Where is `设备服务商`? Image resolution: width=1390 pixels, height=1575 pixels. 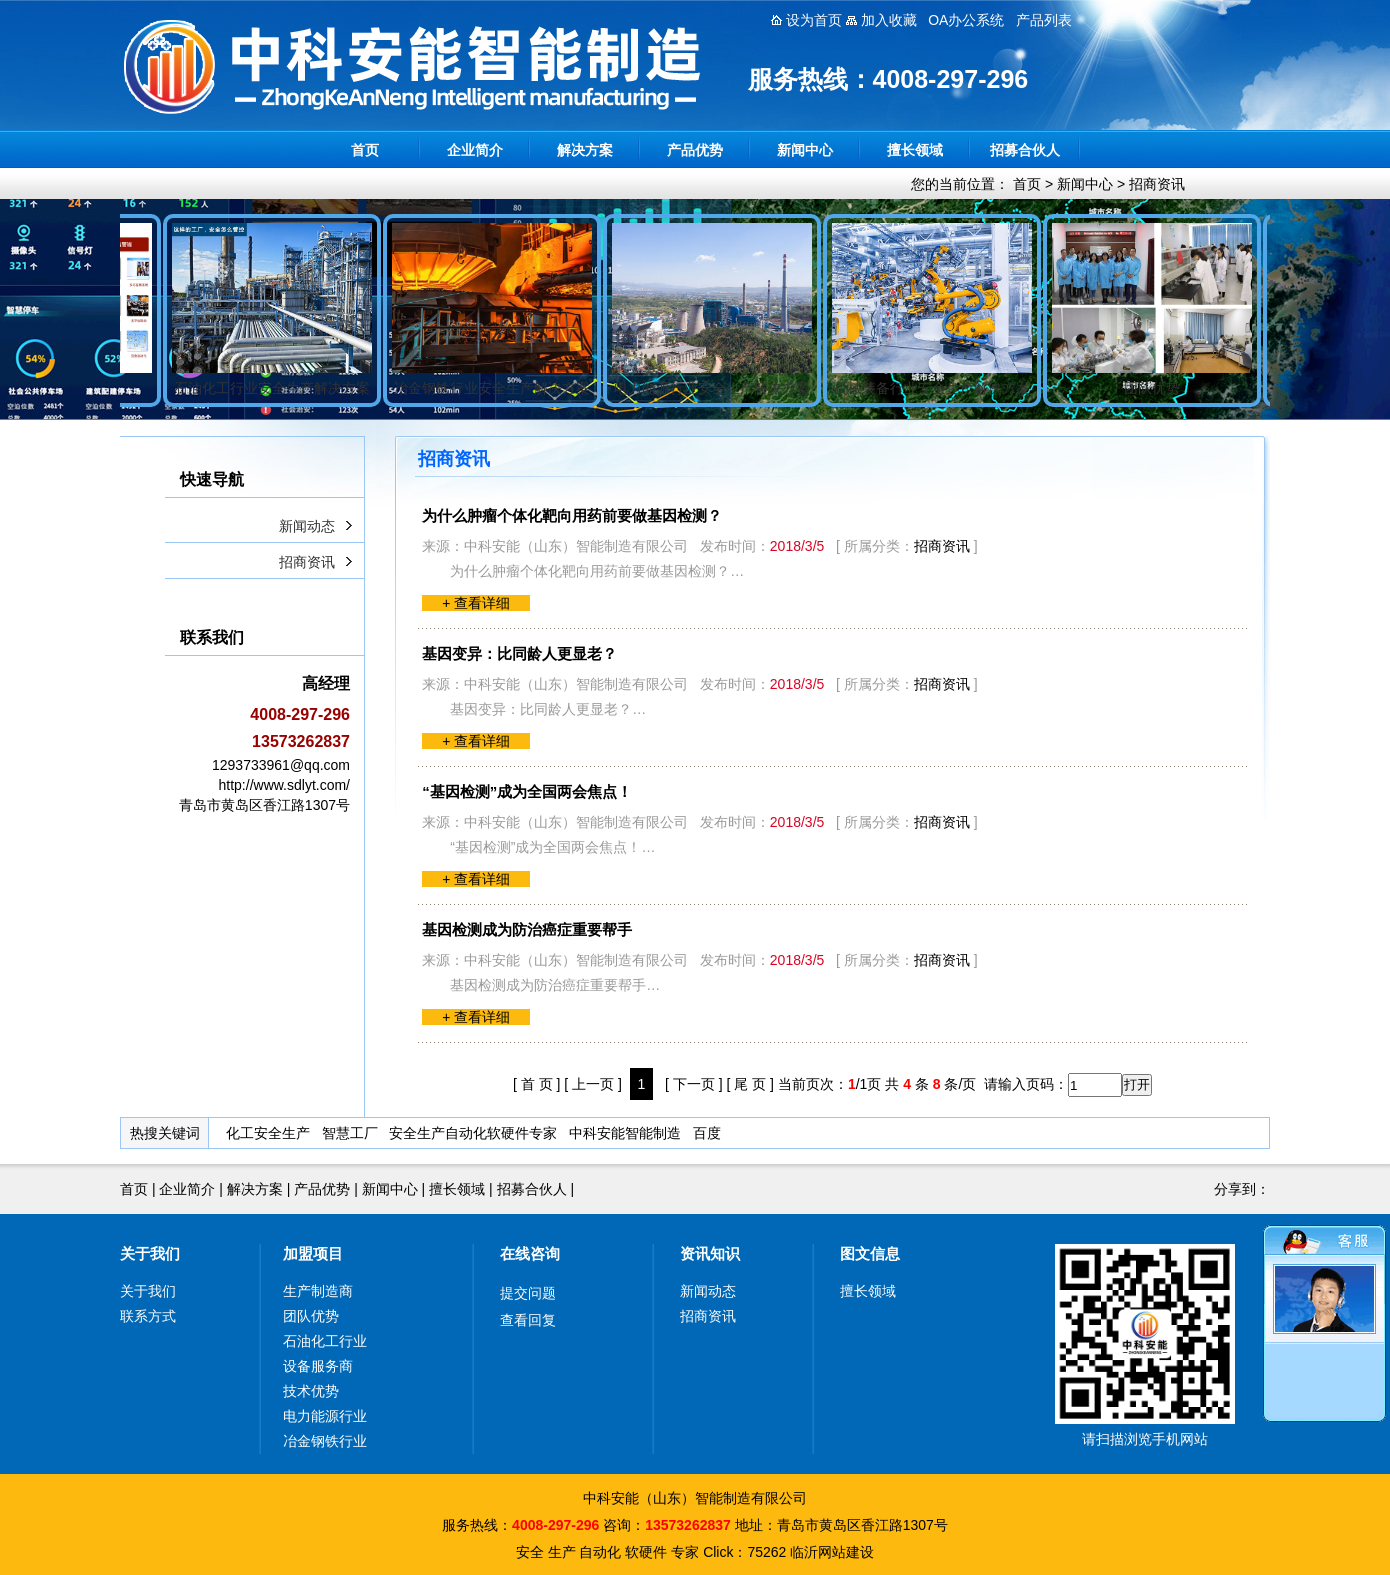
设备服务商 is located at coordinates (318, 1366).